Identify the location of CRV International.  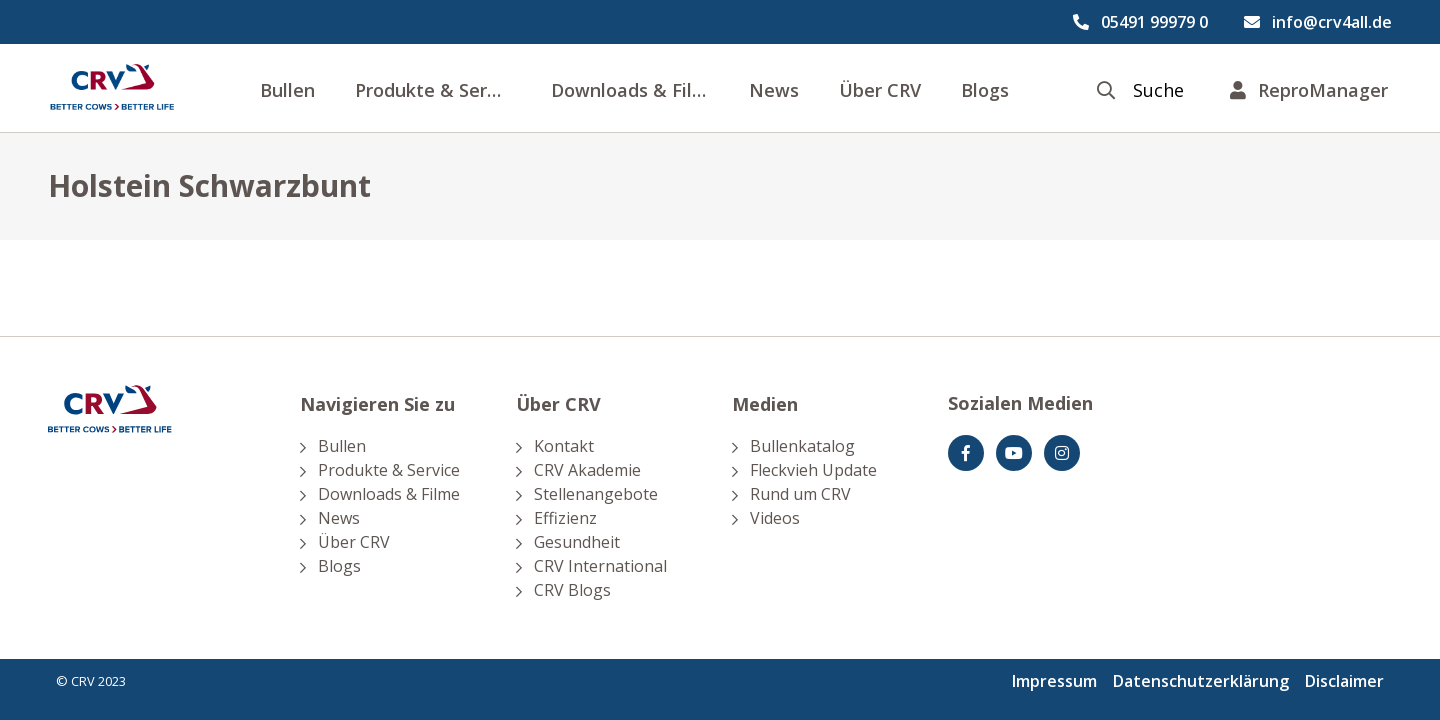
(600, 566).